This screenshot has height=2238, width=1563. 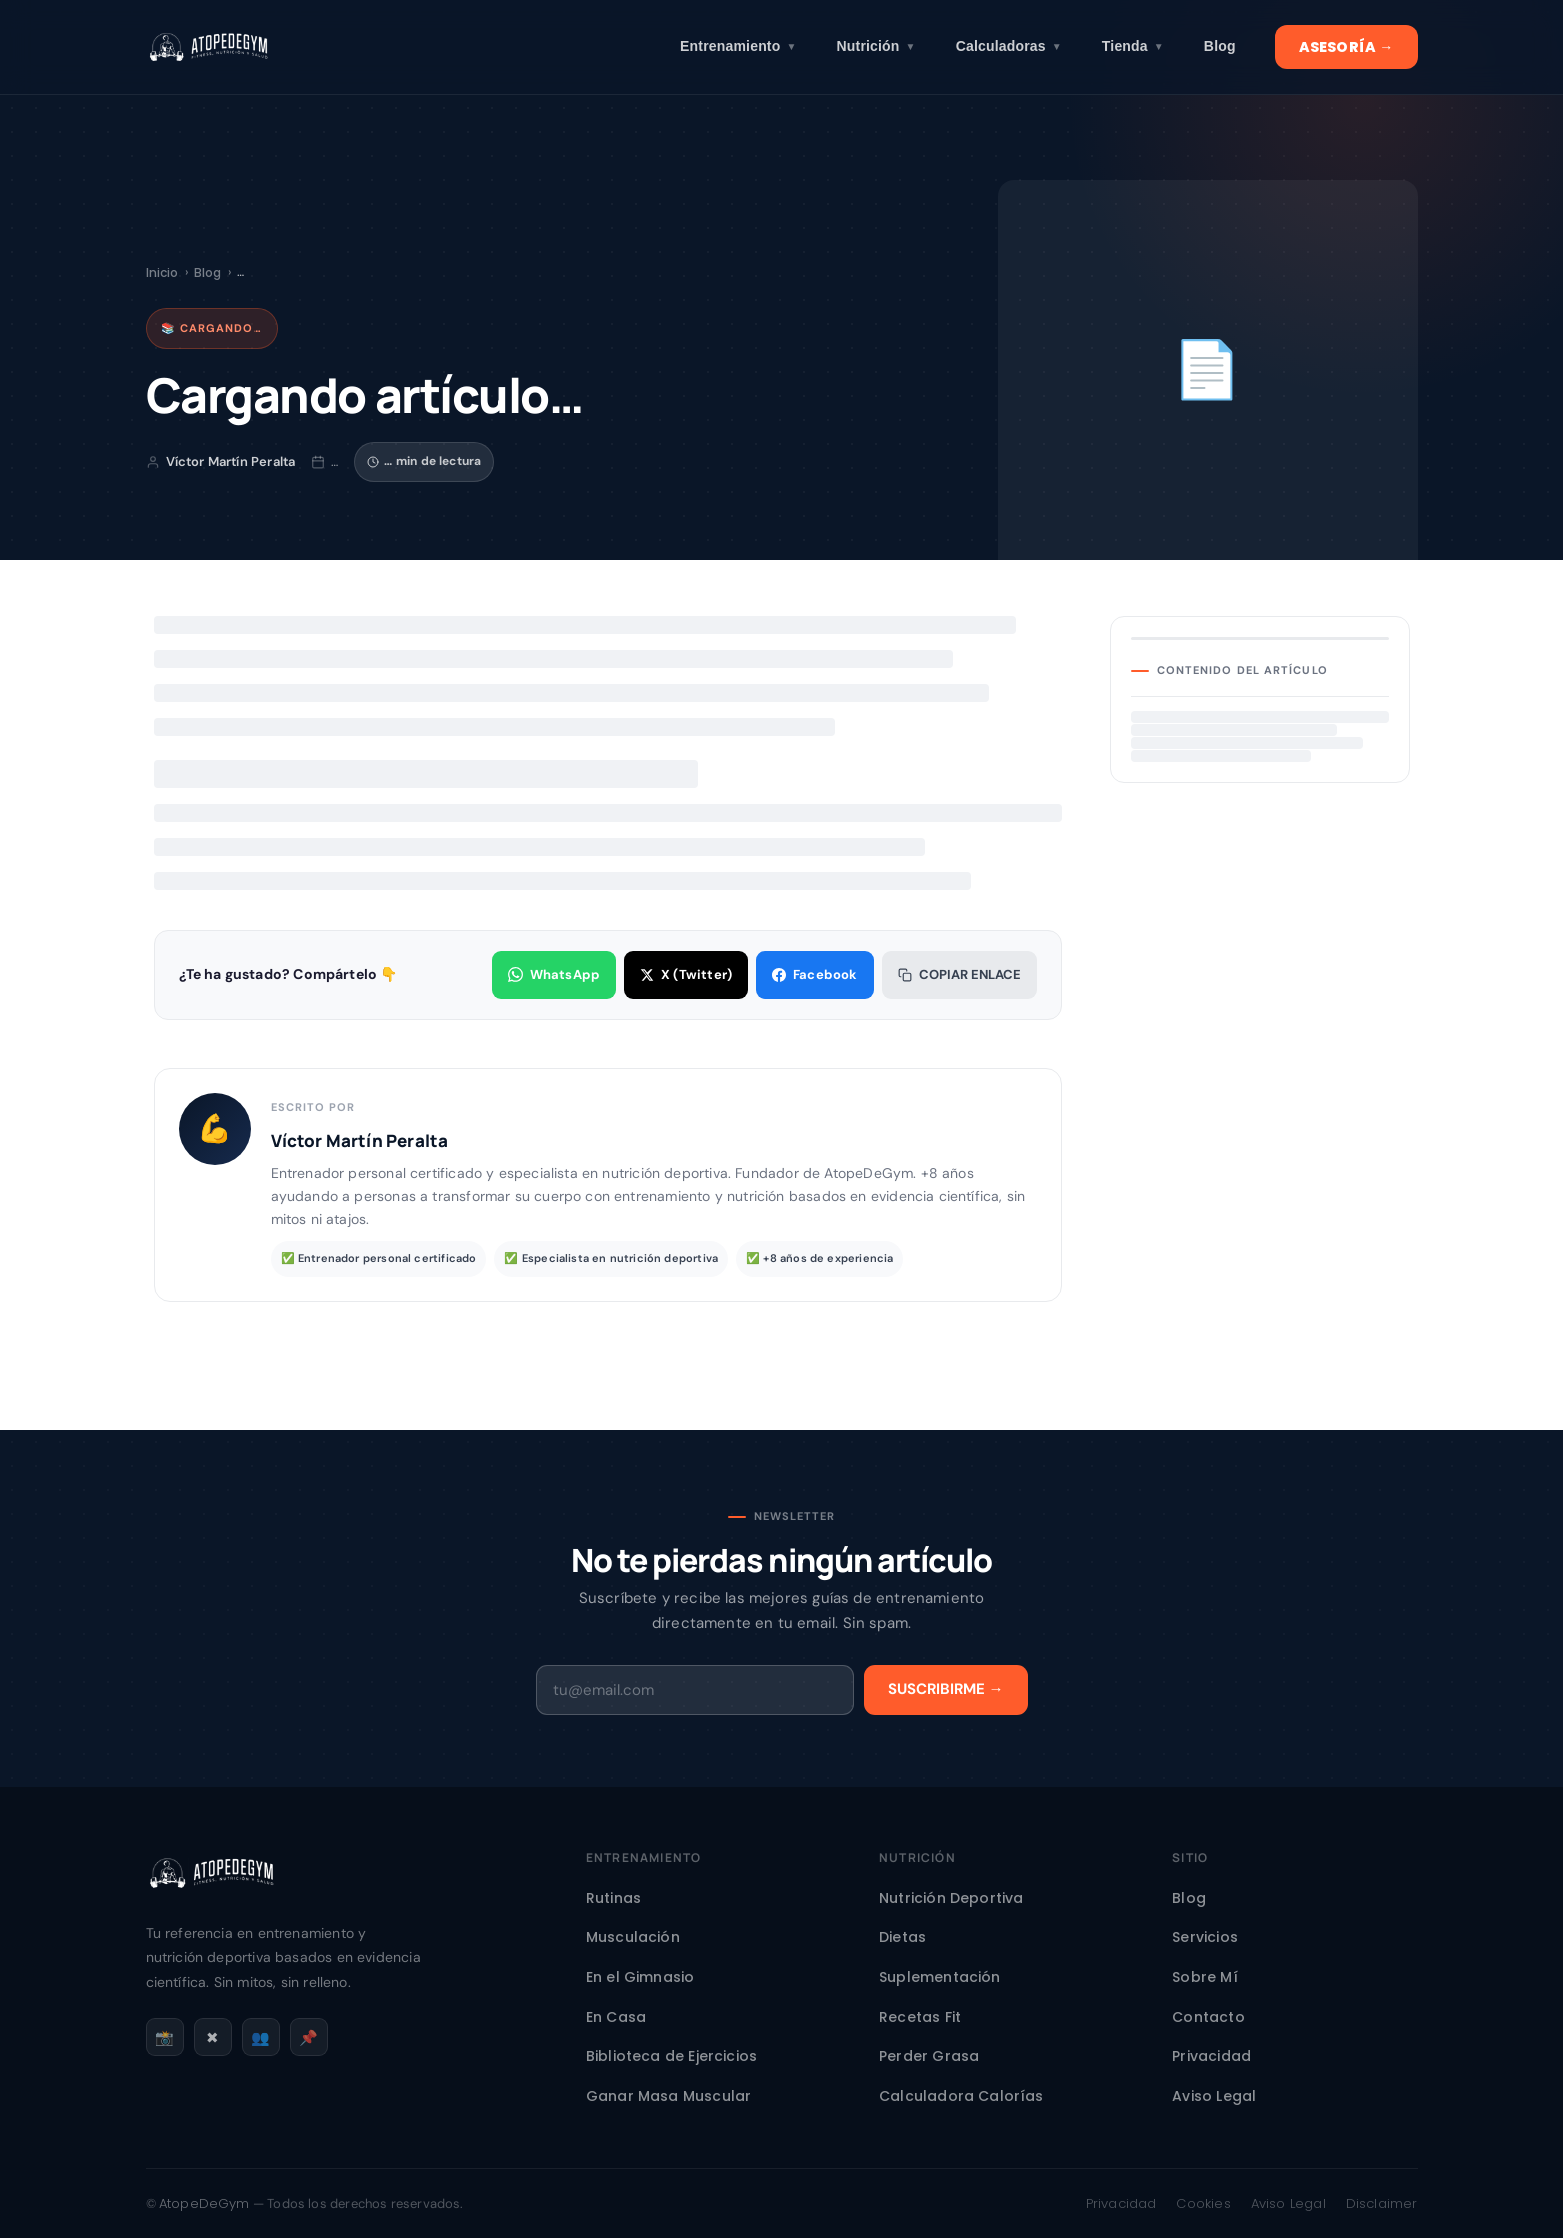 I want to click on Nutrición Deportiva, so click(x=951, y=1898).